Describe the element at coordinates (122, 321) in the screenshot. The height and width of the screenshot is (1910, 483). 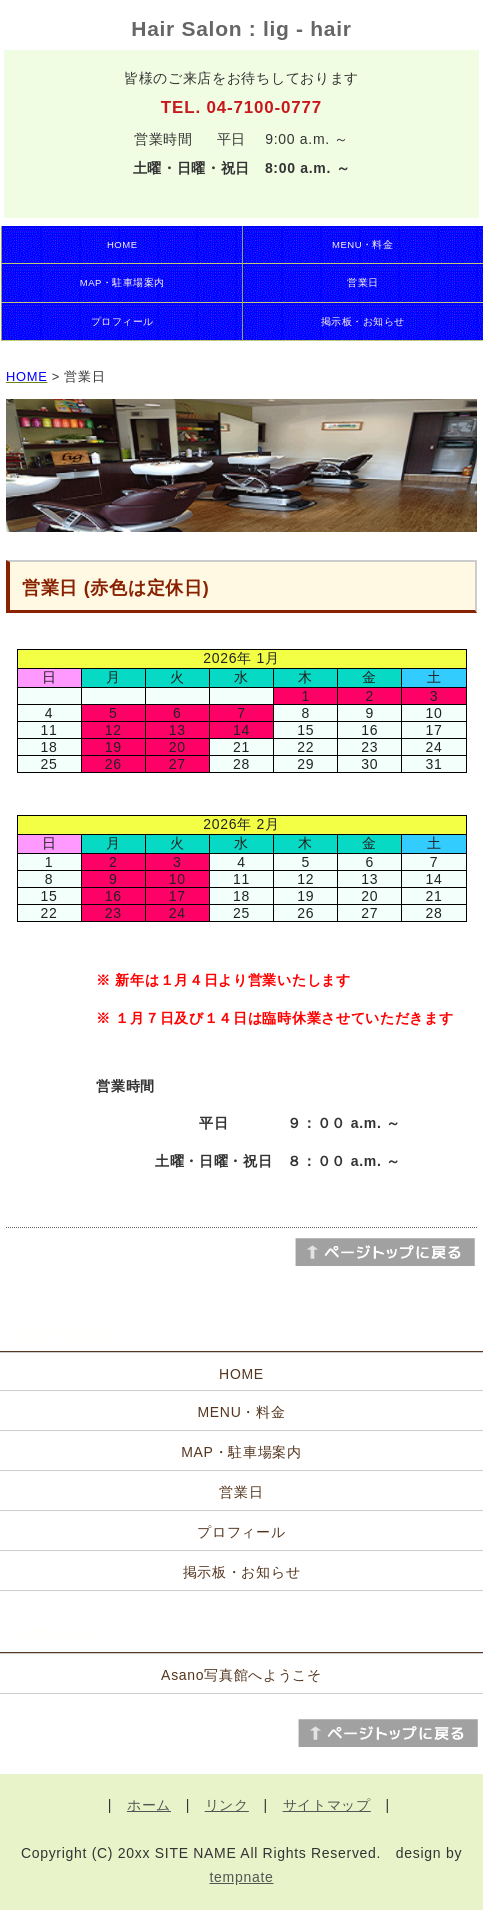
I see `プロフィール` at that location.